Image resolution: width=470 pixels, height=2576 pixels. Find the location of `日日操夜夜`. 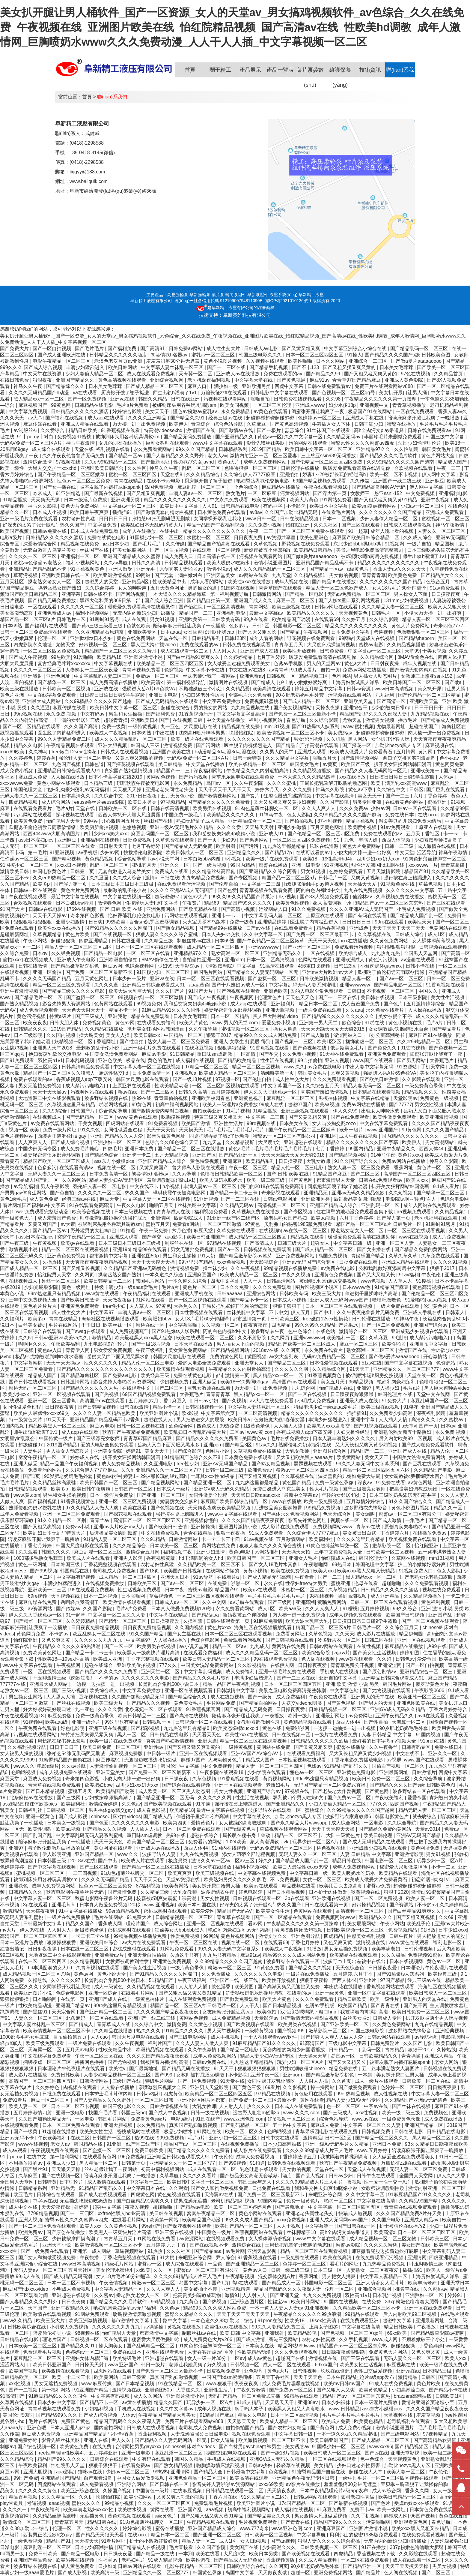

日日操夜夜 is located at coordinates (291, 1161).